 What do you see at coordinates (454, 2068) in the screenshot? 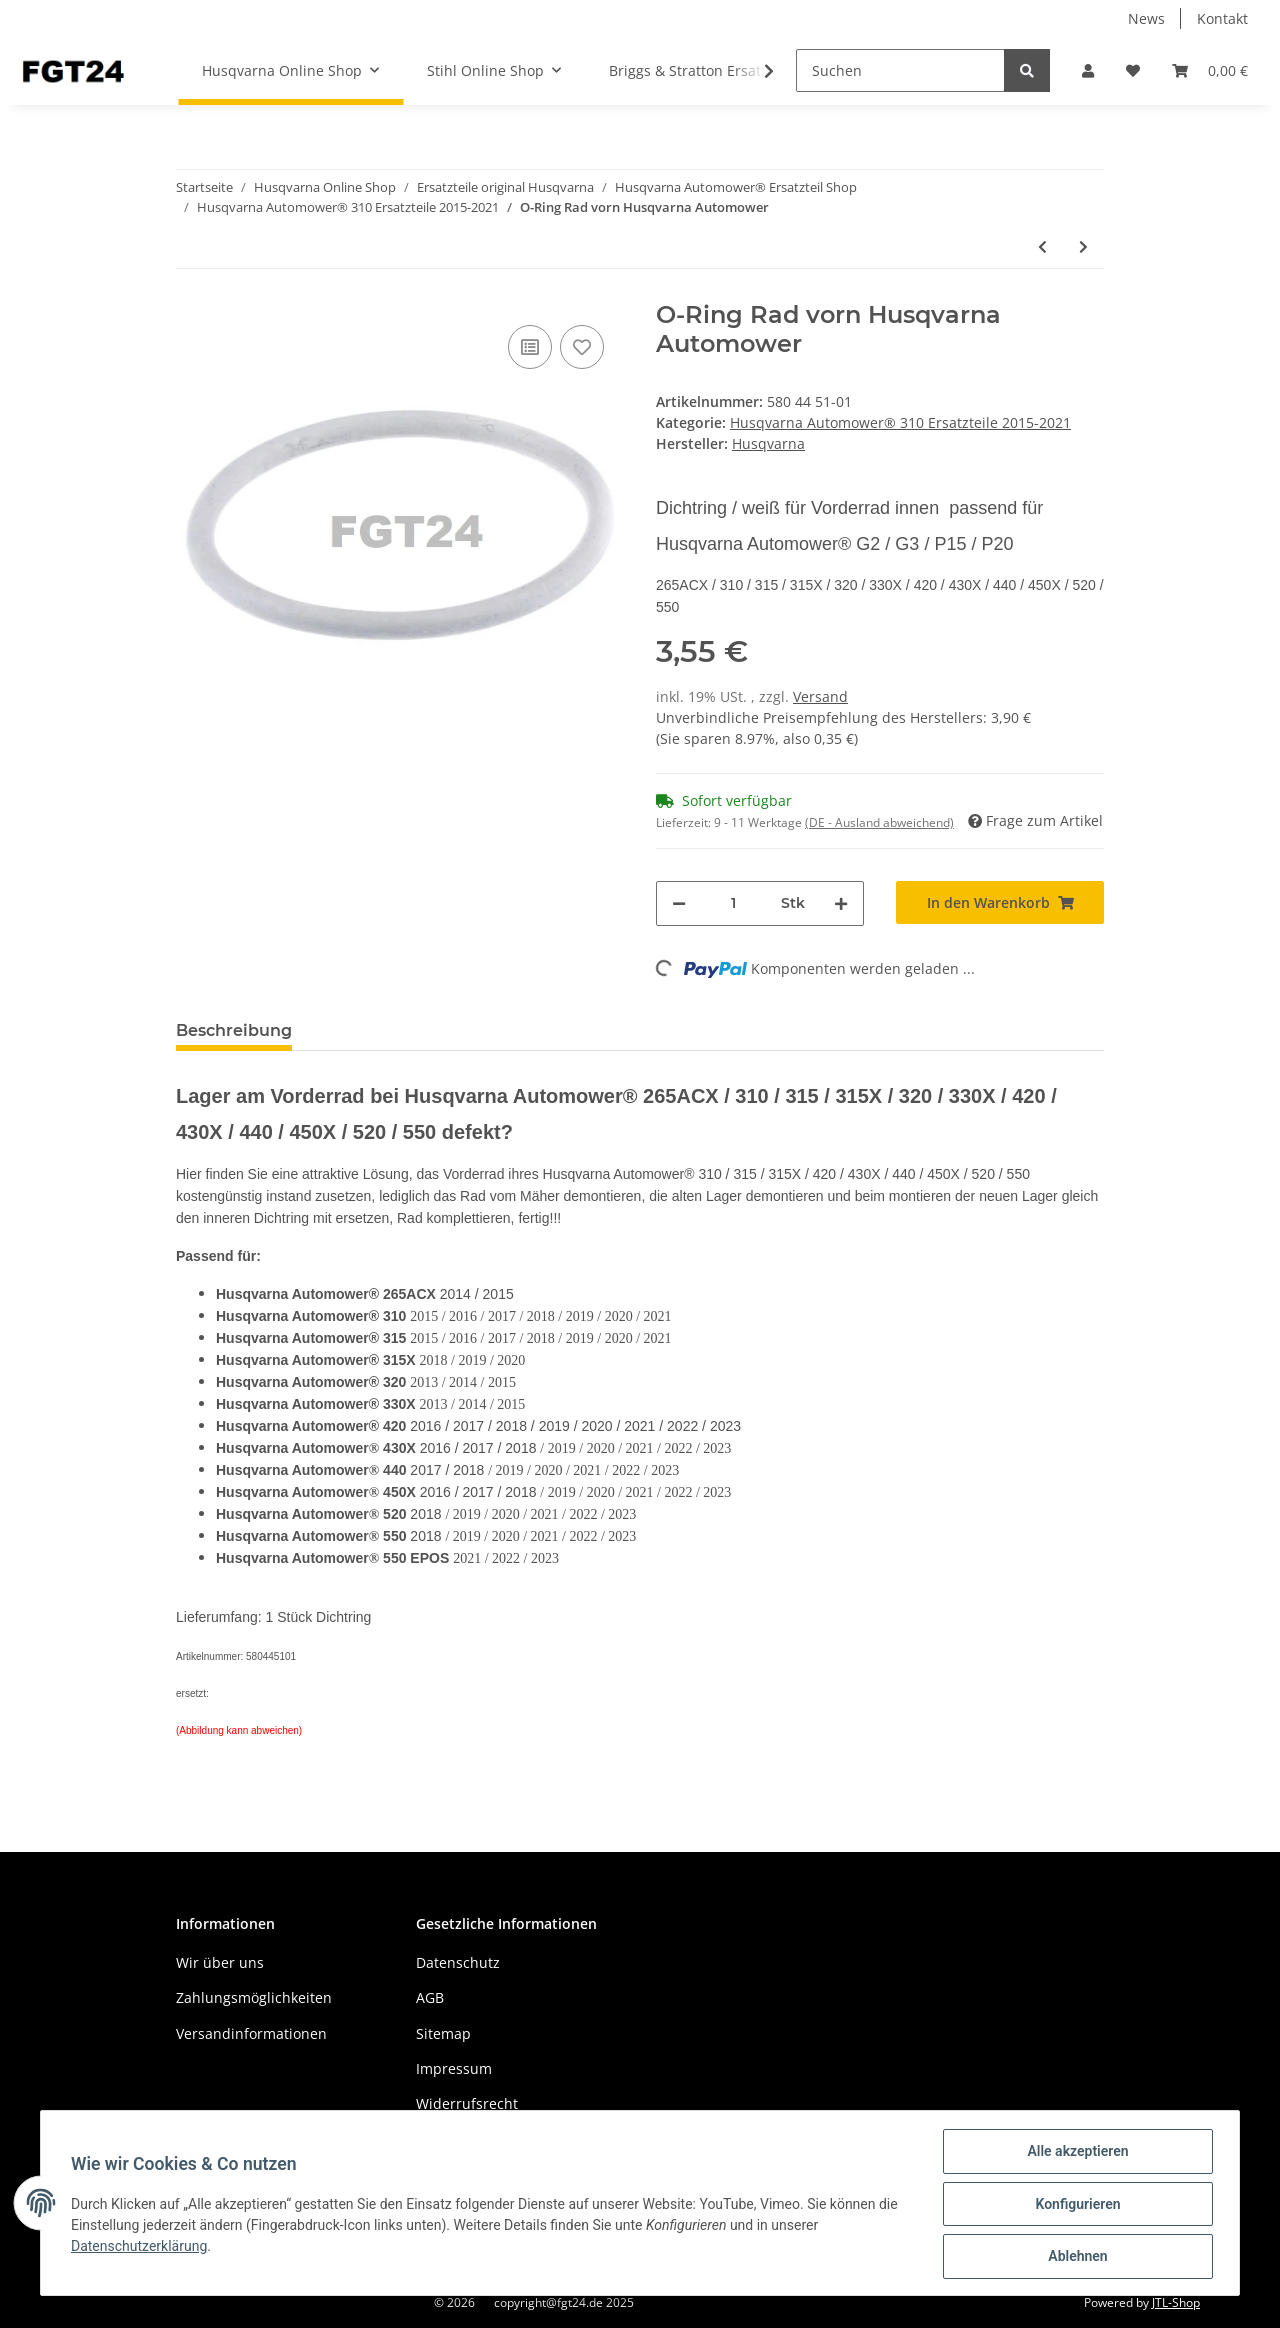
I see `Impressum` at bounding box center [454, 2068].